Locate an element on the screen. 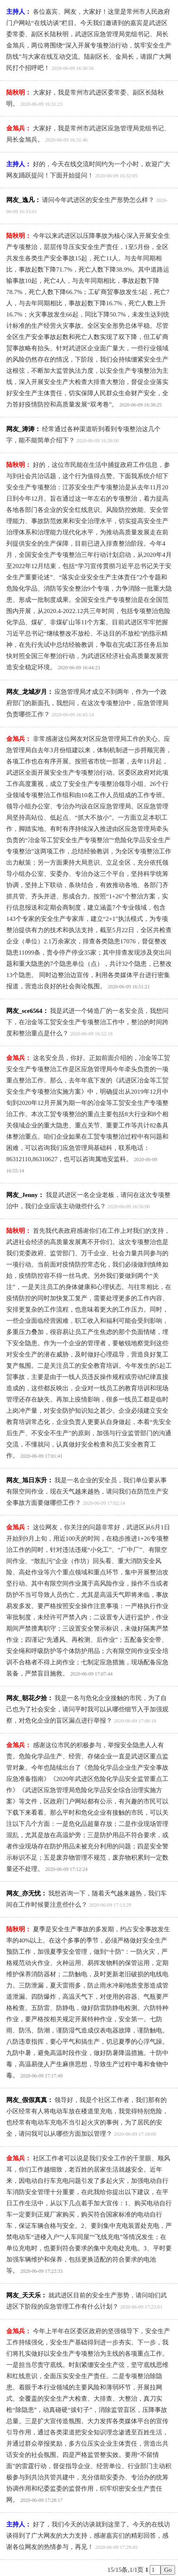  网友_天天乐： is located at coordinates (26, 2295).